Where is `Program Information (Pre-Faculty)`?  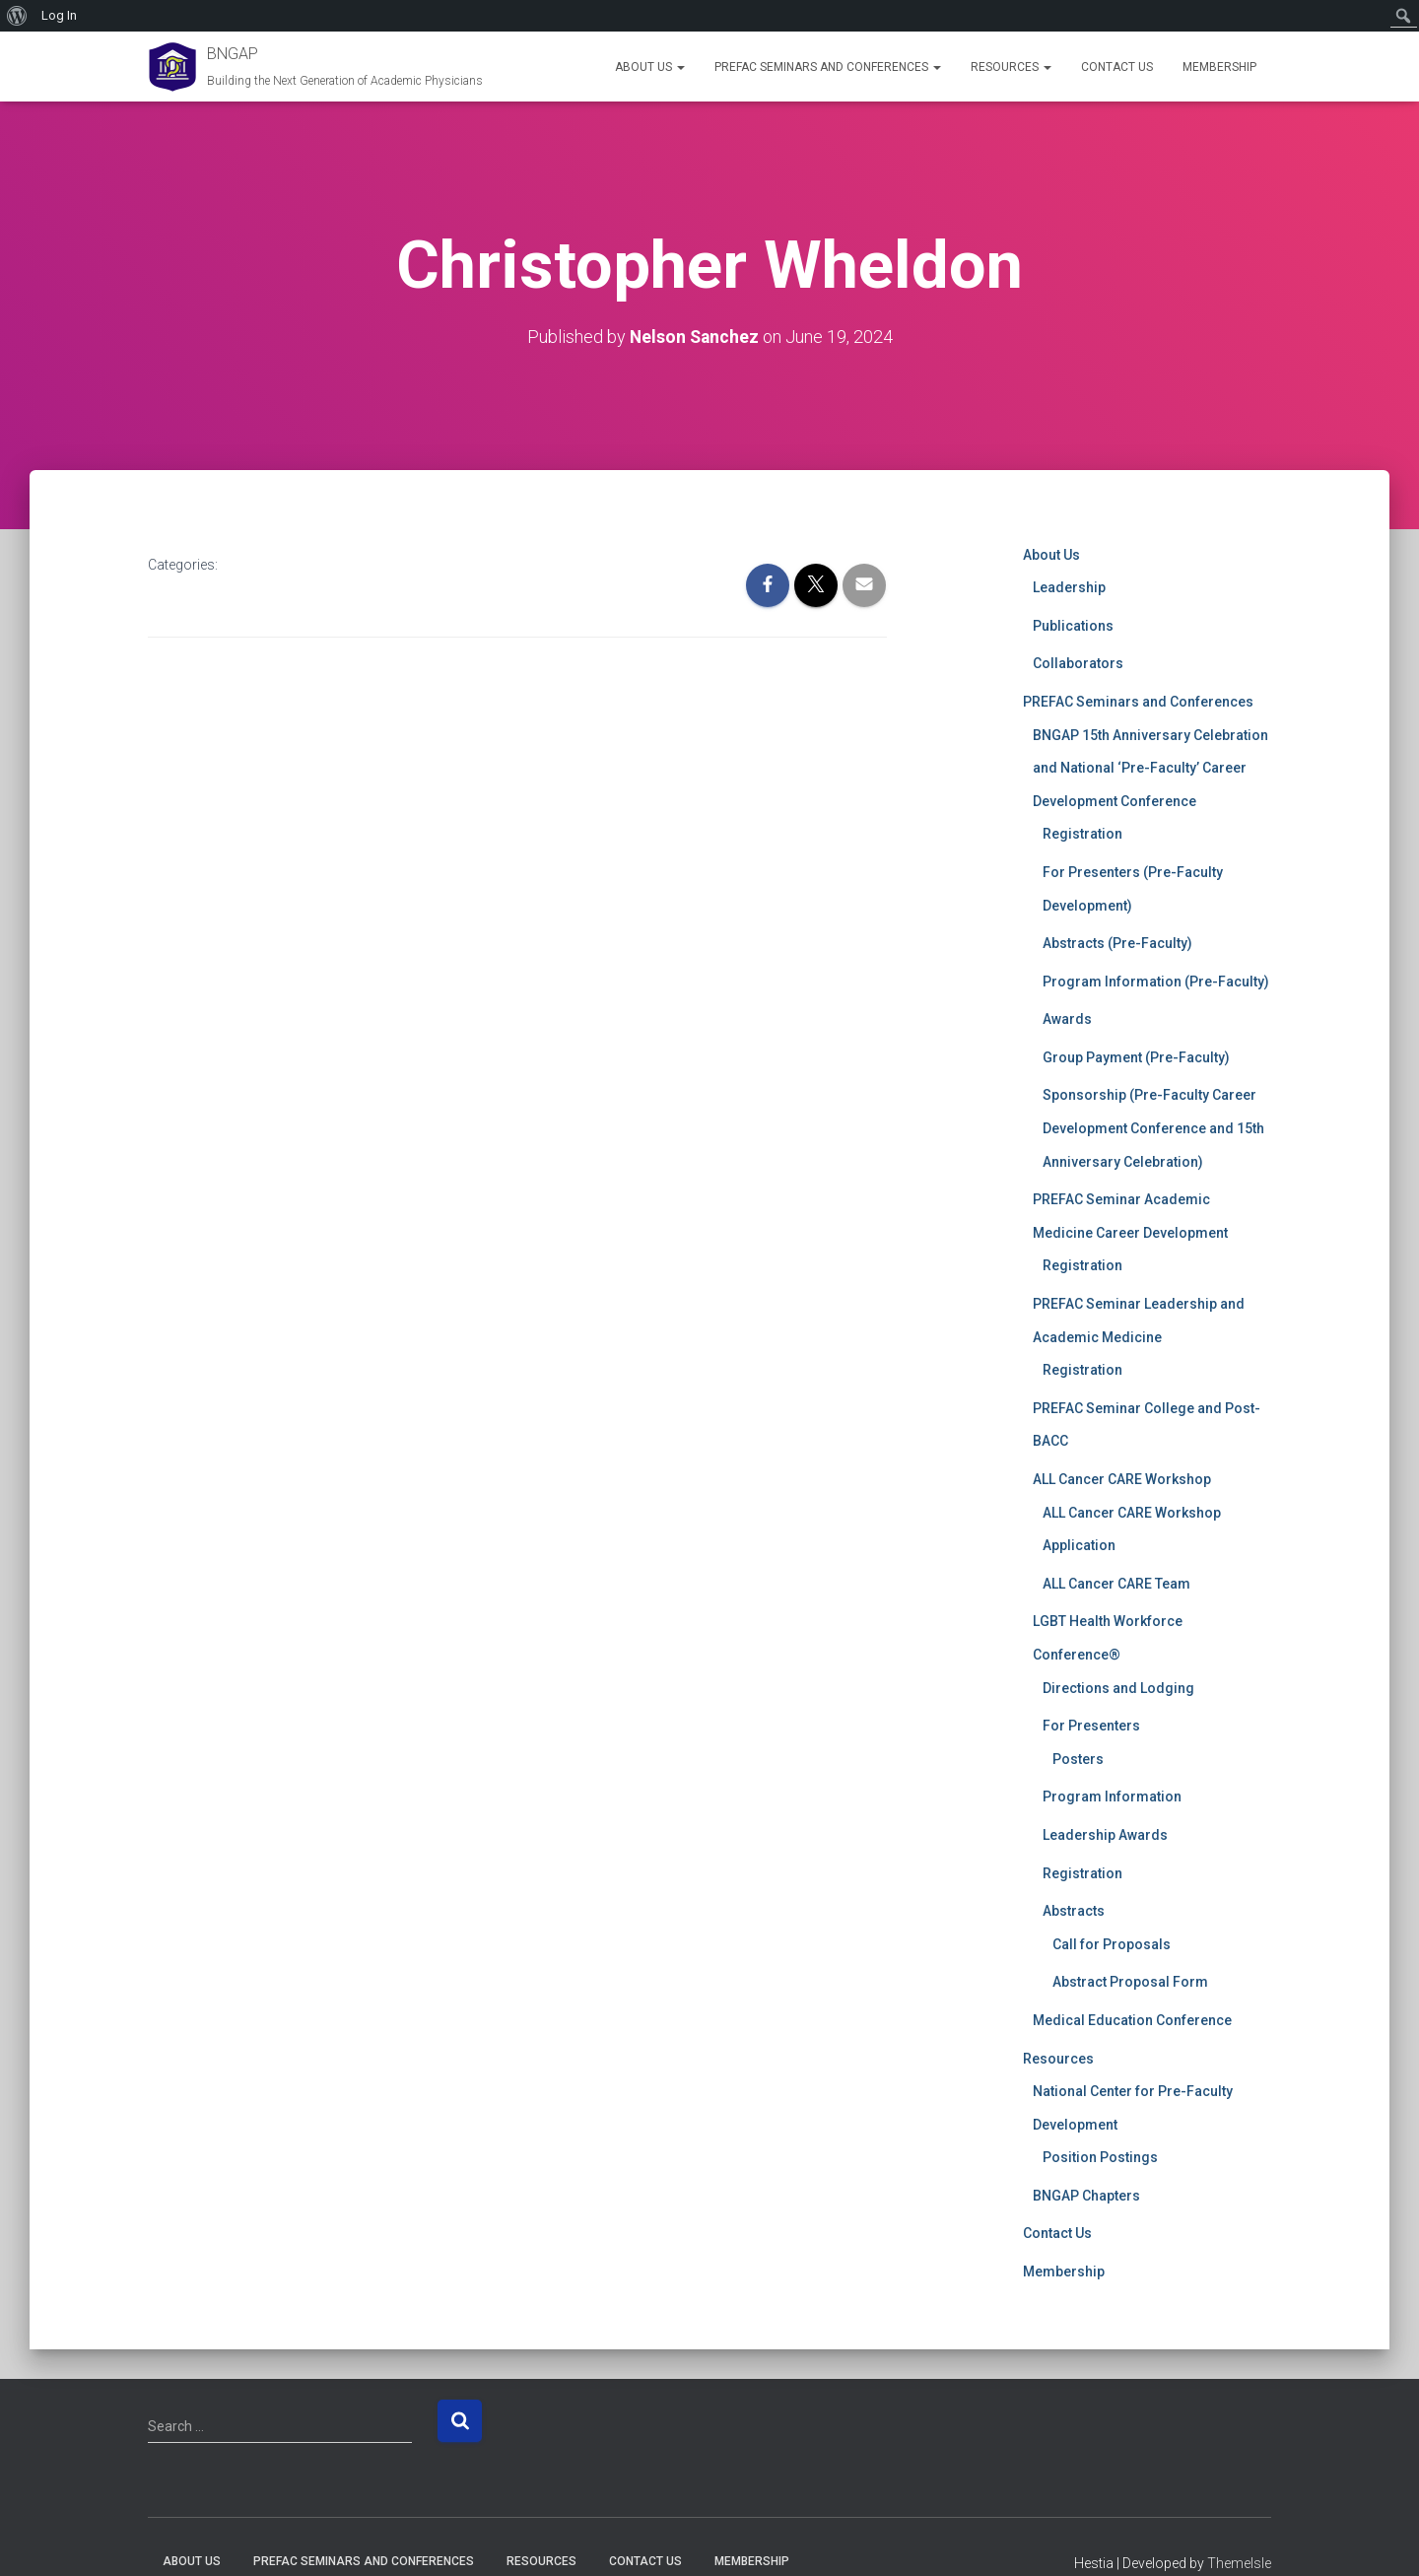
Program Information (Pre-Faculty) is located at coordinates (1156, 980).